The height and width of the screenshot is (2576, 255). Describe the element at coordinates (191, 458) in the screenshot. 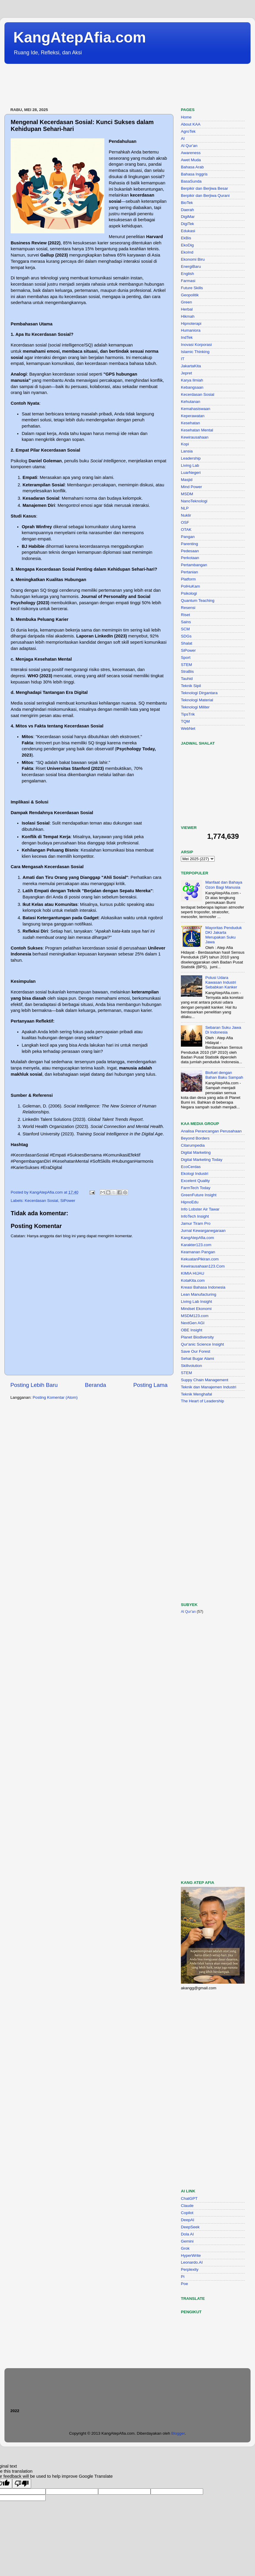

I see `Leadership` at that location.